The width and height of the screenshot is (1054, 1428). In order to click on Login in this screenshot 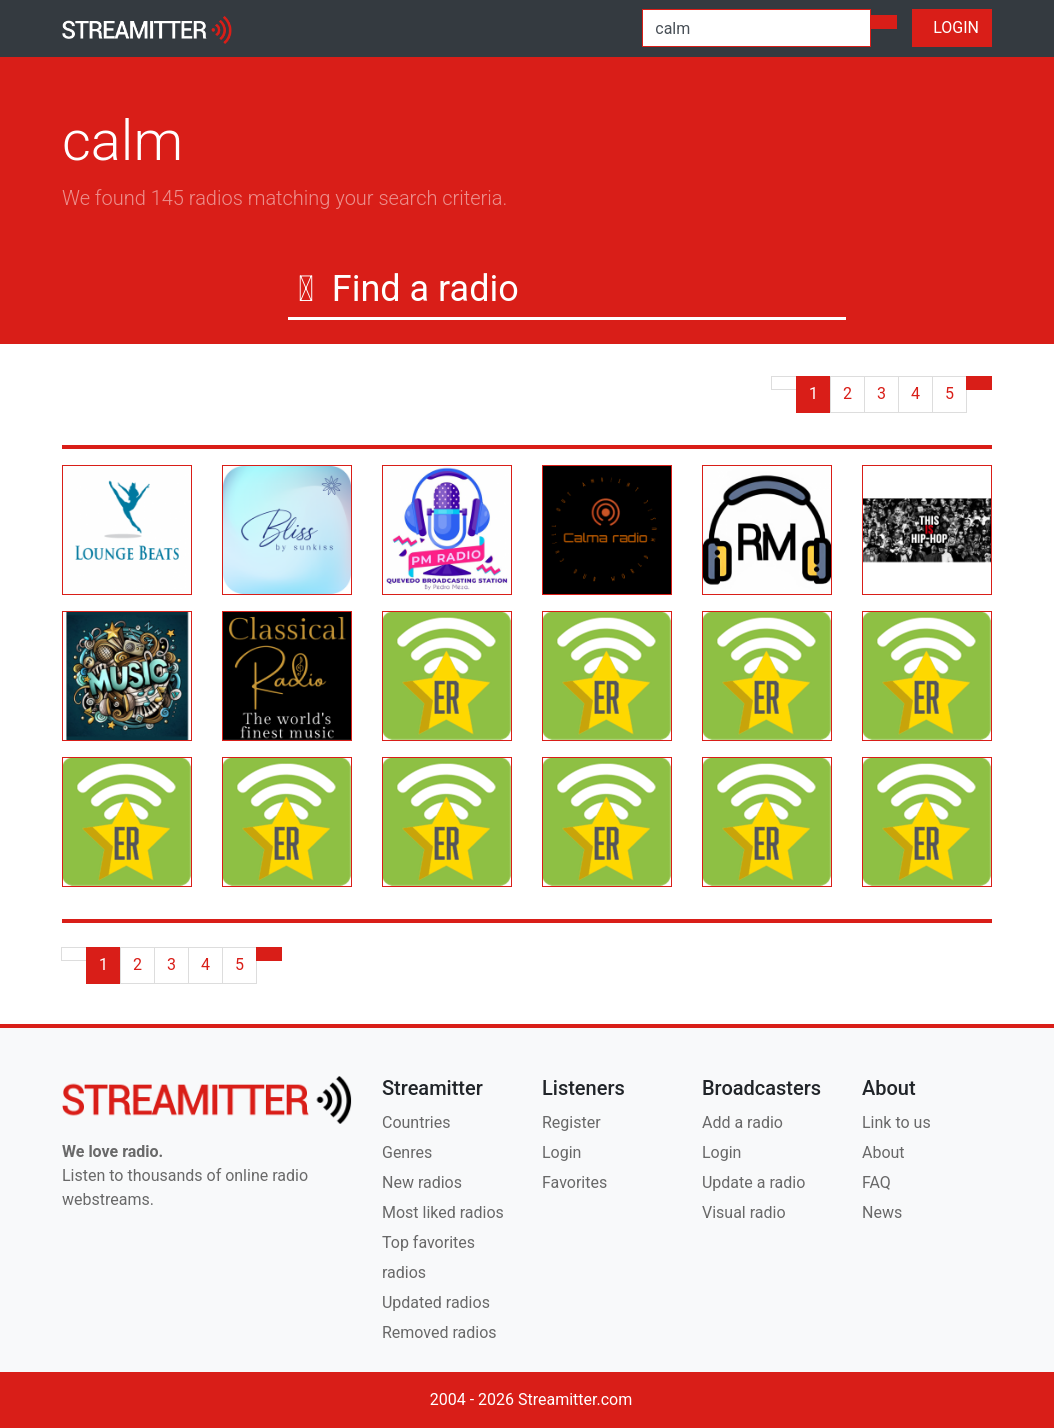, I will do `click(561, 1152)`.